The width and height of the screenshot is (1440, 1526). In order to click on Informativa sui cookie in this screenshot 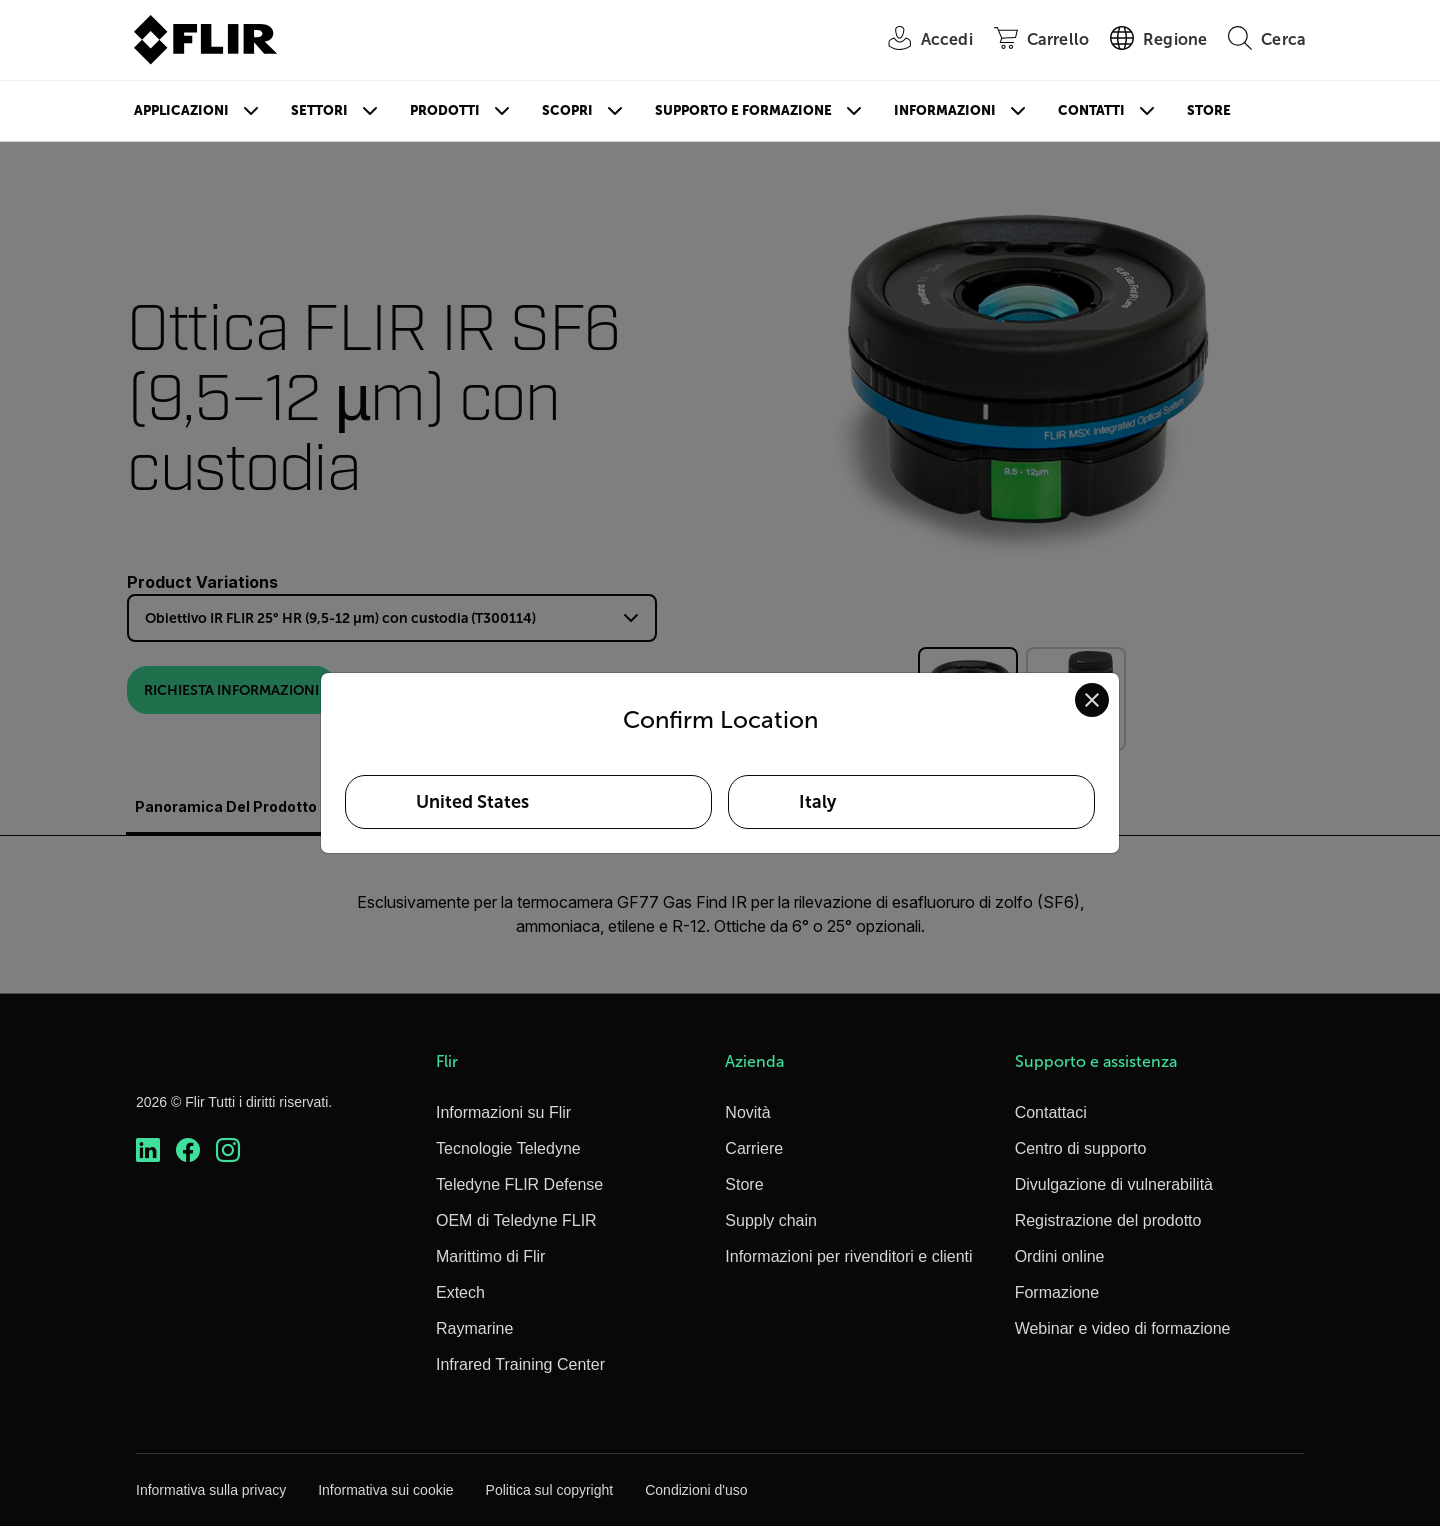, I will do `click(385, 1490)`.